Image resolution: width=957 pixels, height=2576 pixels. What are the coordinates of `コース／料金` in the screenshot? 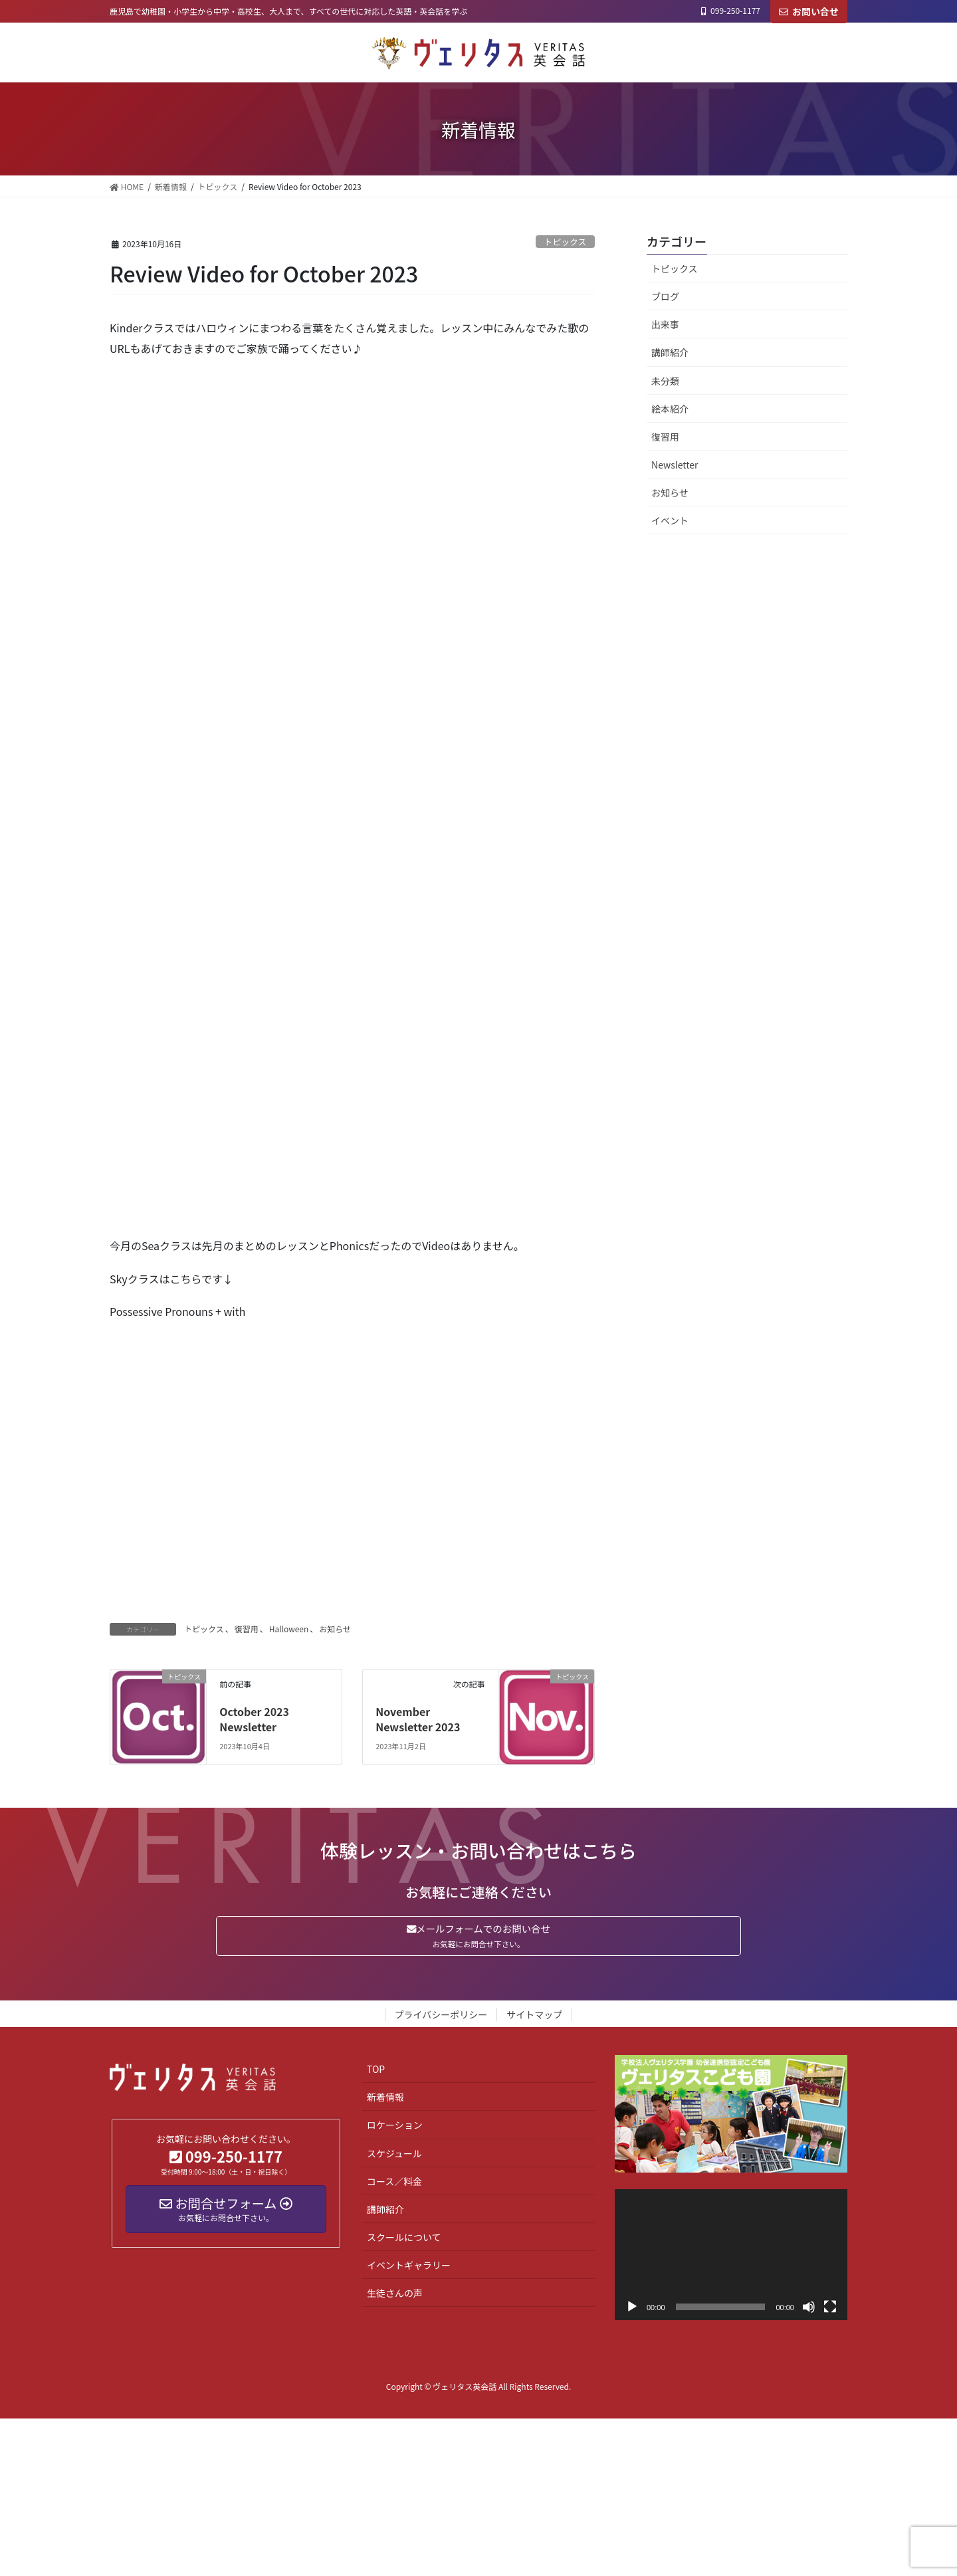 It's located at (394, 2185).